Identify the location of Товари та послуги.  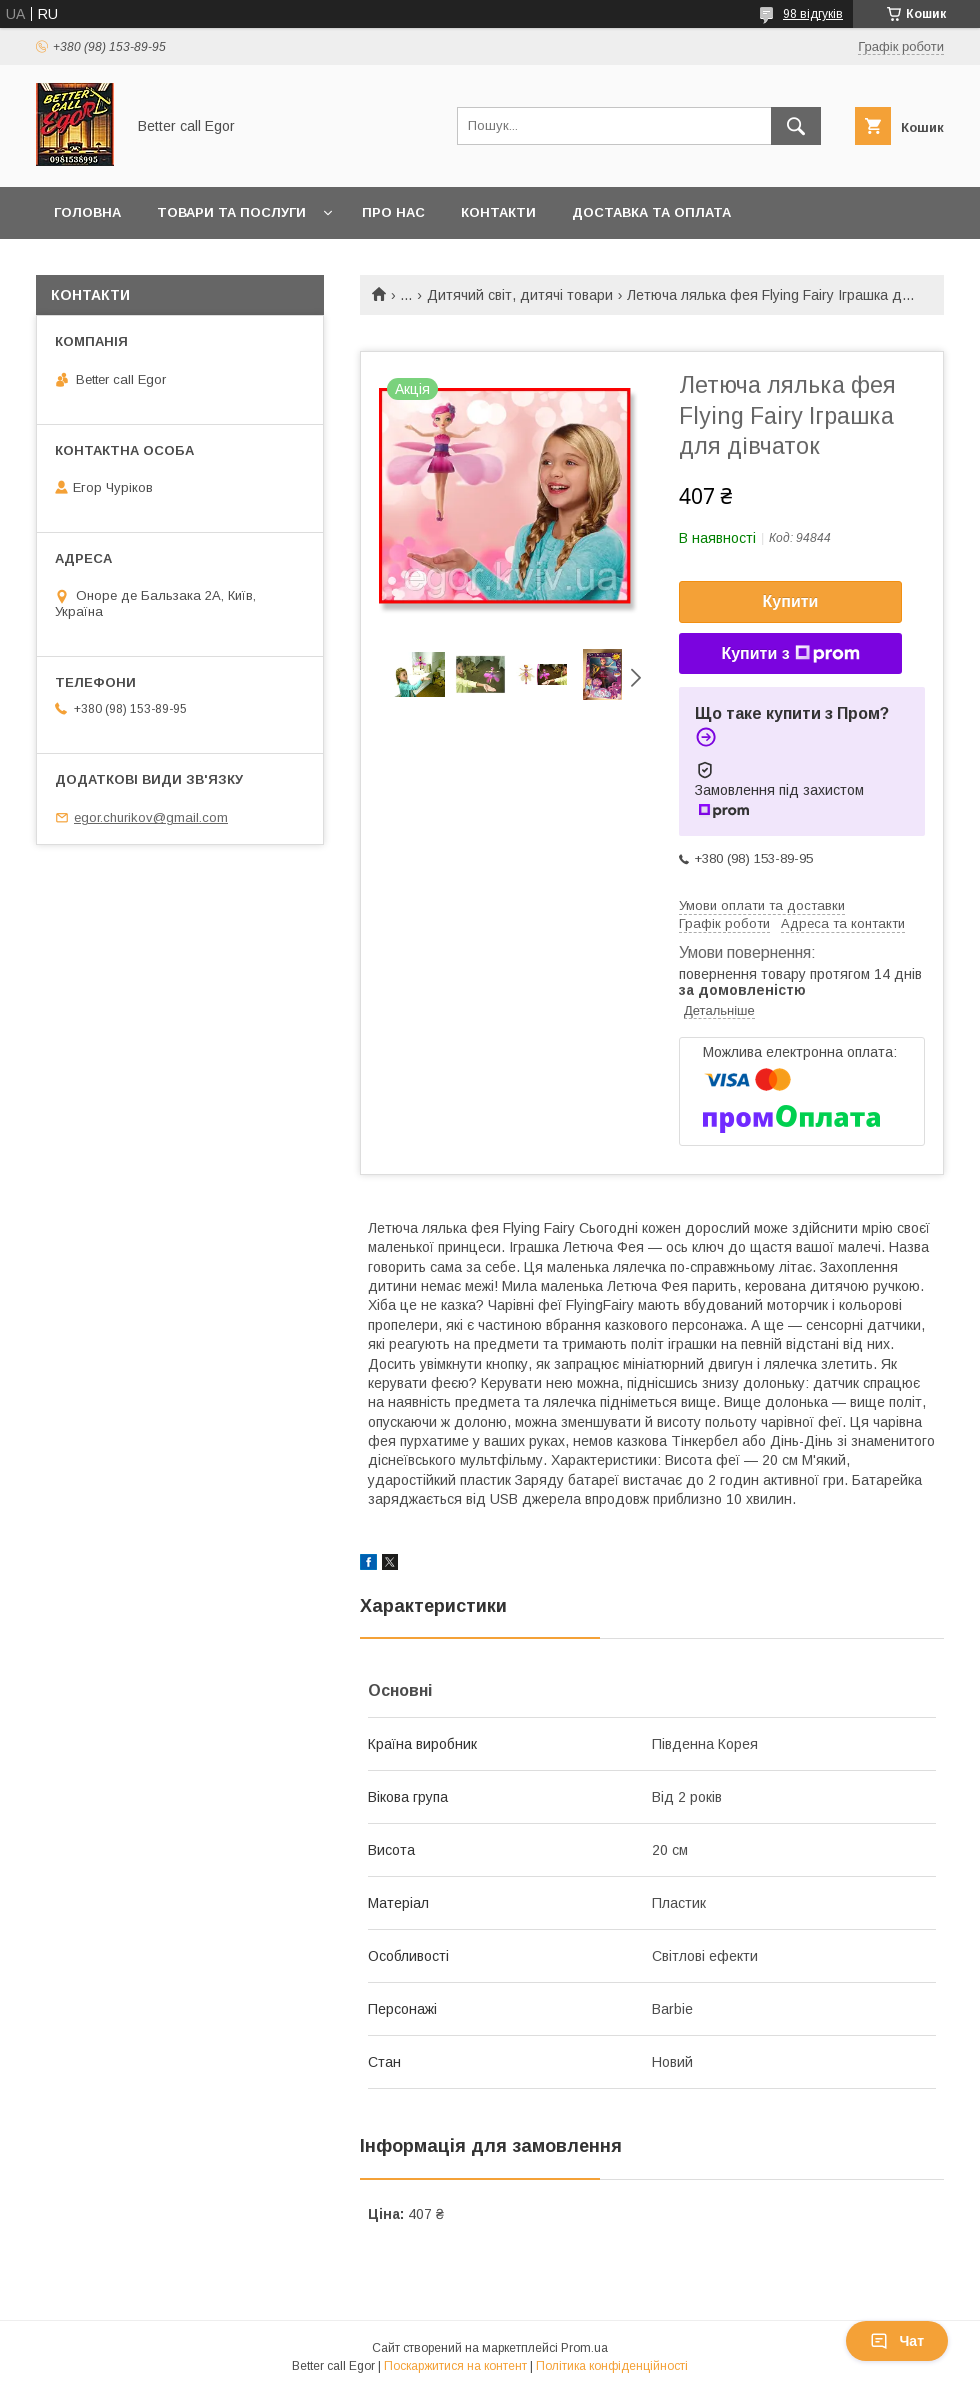
(231, 212).